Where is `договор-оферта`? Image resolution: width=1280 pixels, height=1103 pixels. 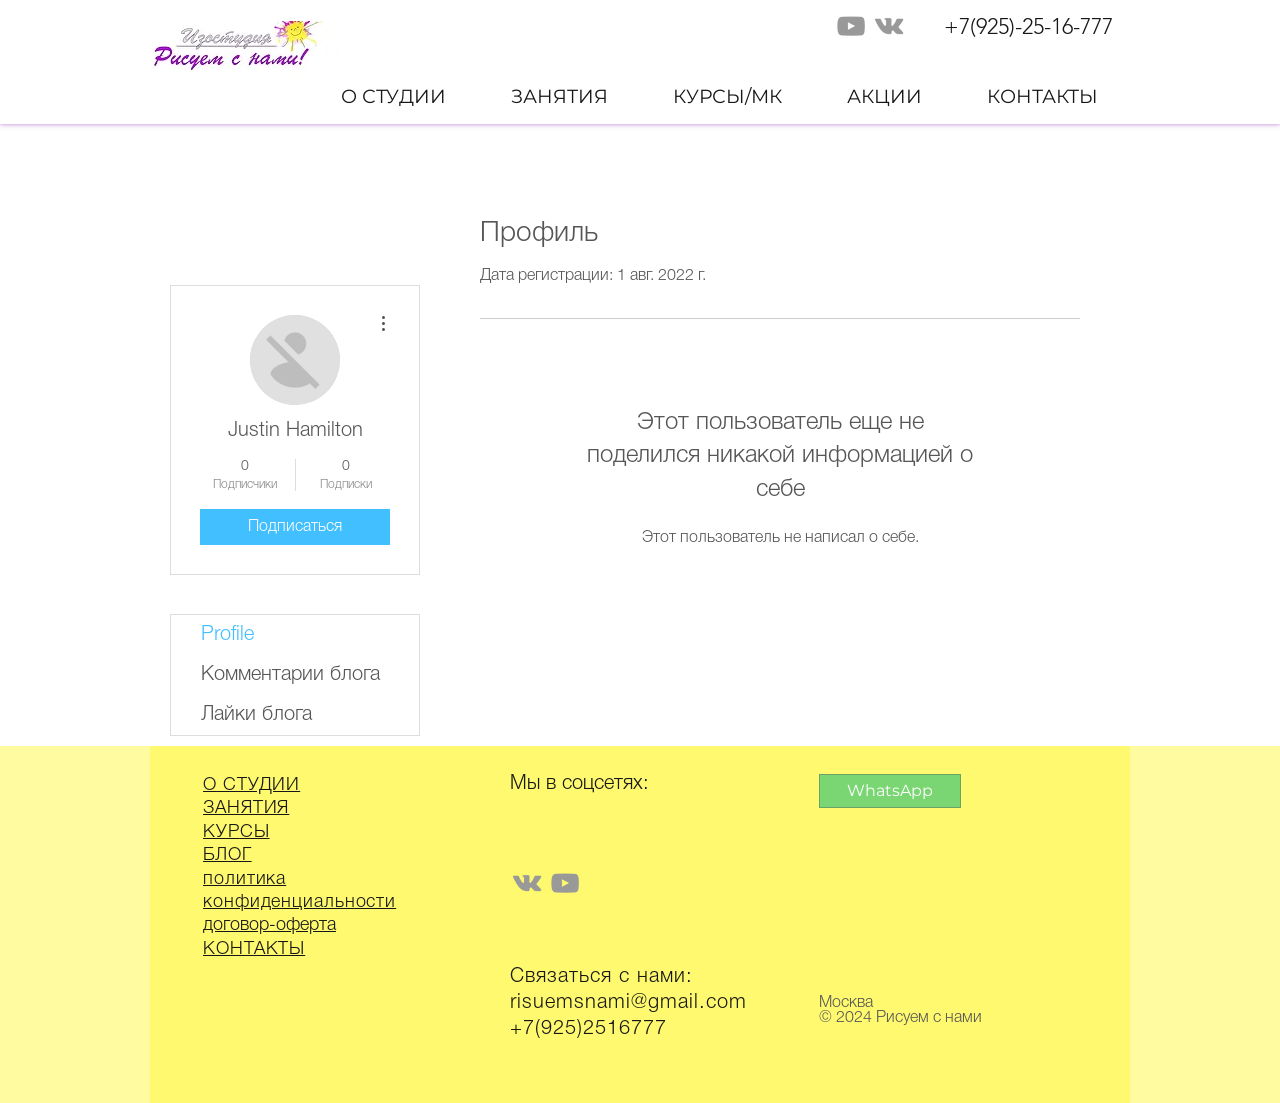
договор-оферта is located at coordinates (269, 925).